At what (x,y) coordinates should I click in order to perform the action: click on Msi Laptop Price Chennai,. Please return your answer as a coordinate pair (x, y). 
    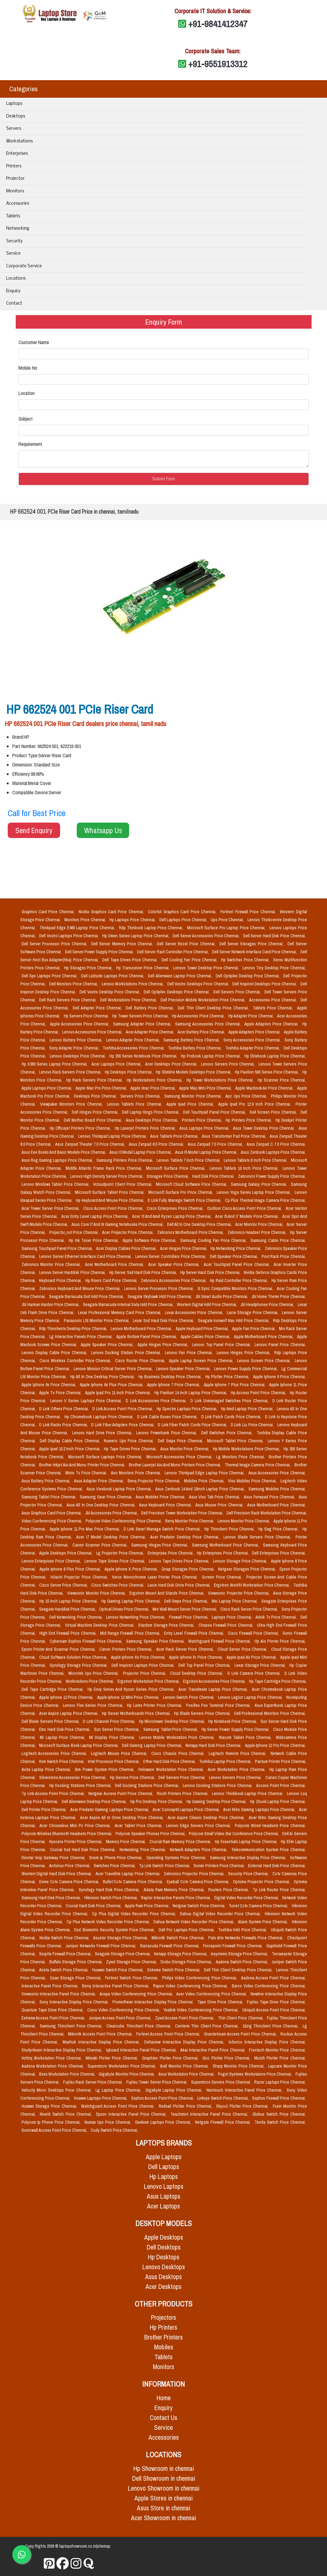
    Looking at the image, I should click on (235, 1601).